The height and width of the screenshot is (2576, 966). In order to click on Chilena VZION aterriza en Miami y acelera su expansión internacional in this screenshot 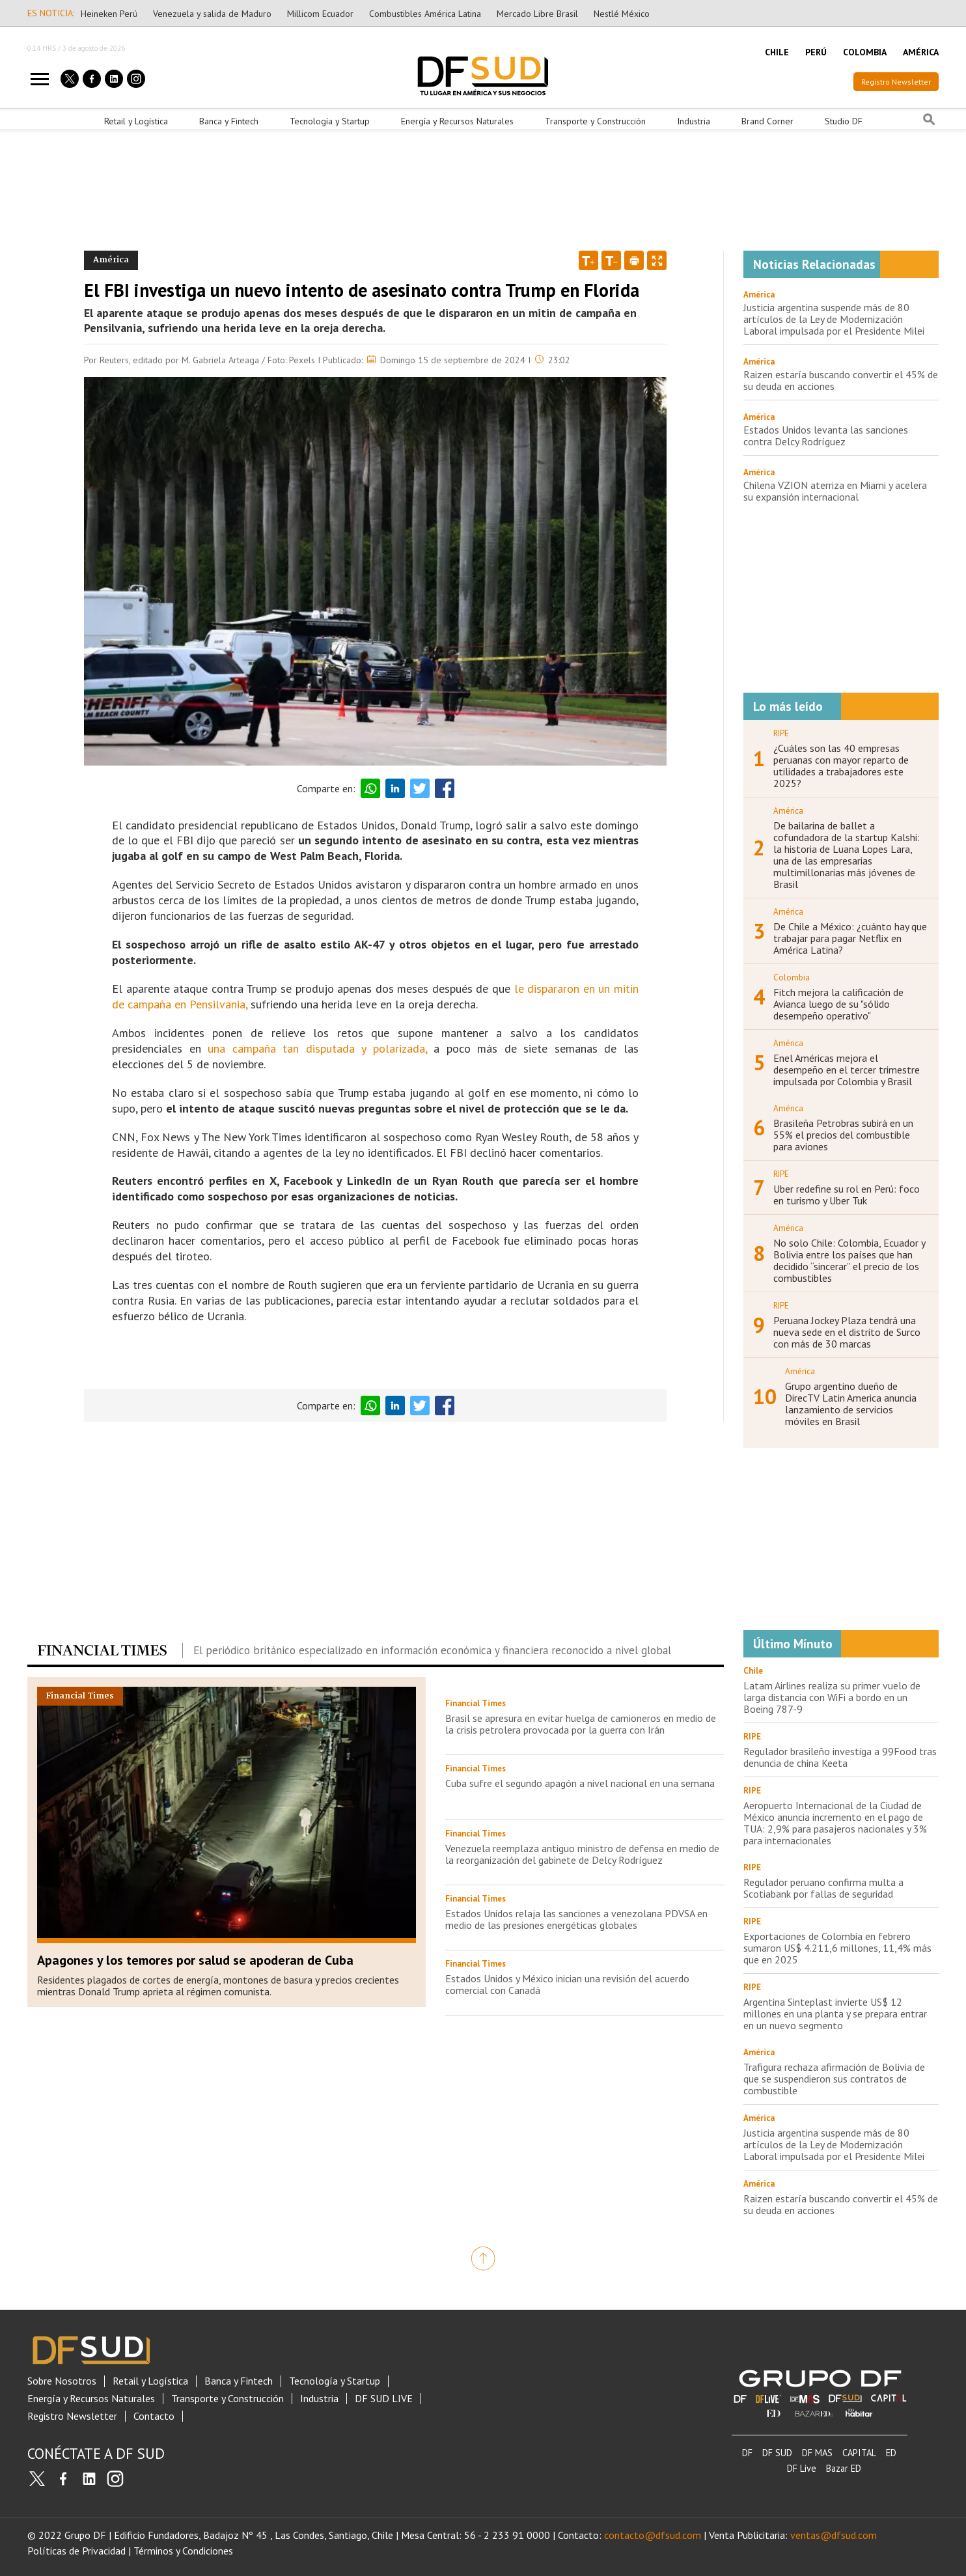, I will do `click(835, 491)`.